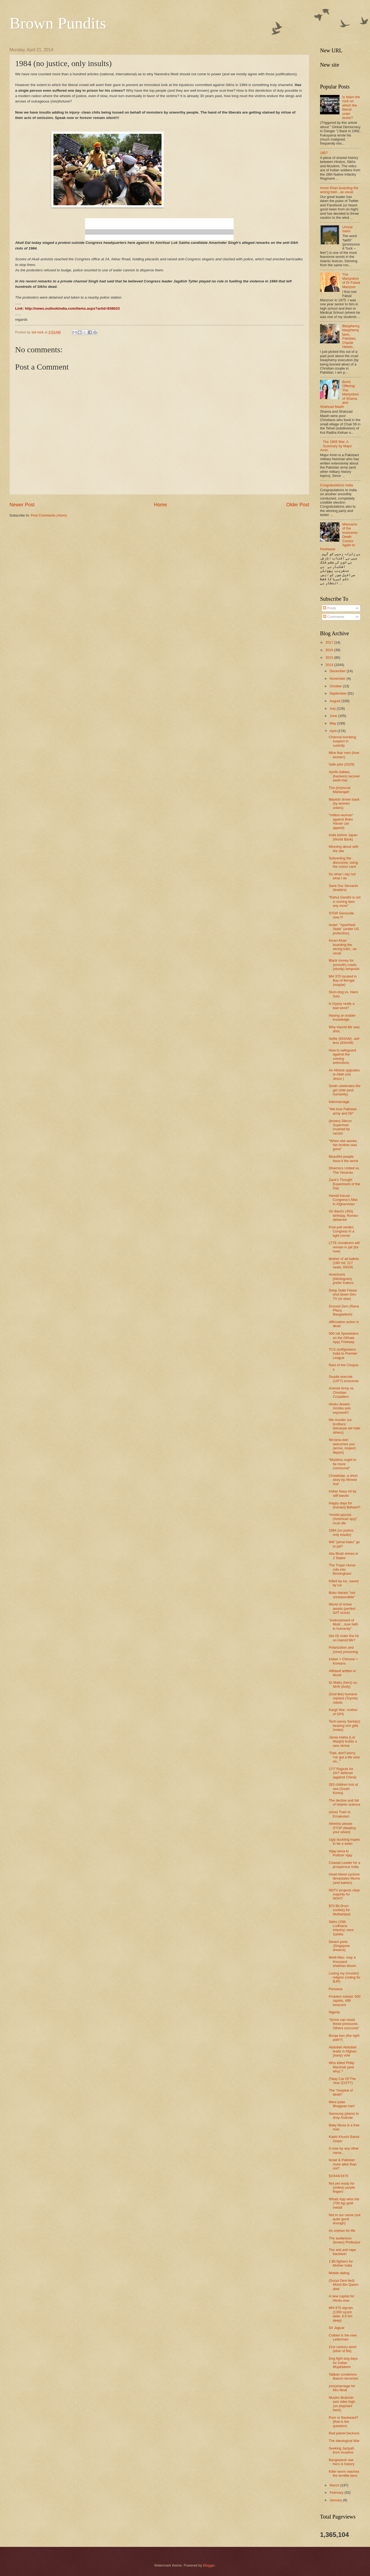  I want to click on May, so click(333, 723).